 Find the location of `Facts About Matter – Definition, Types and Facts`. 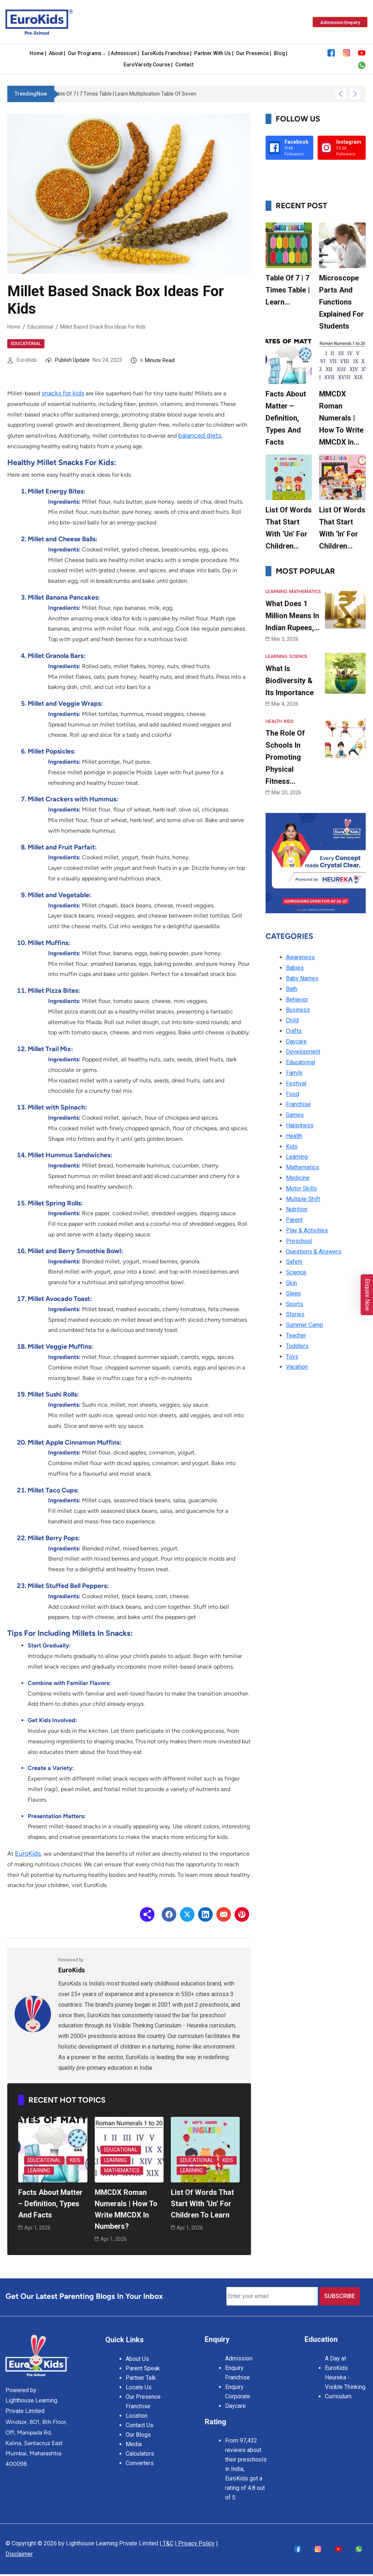

Facts About Matter – Definition, Types and Facts is located at coordinates (51, 2203).